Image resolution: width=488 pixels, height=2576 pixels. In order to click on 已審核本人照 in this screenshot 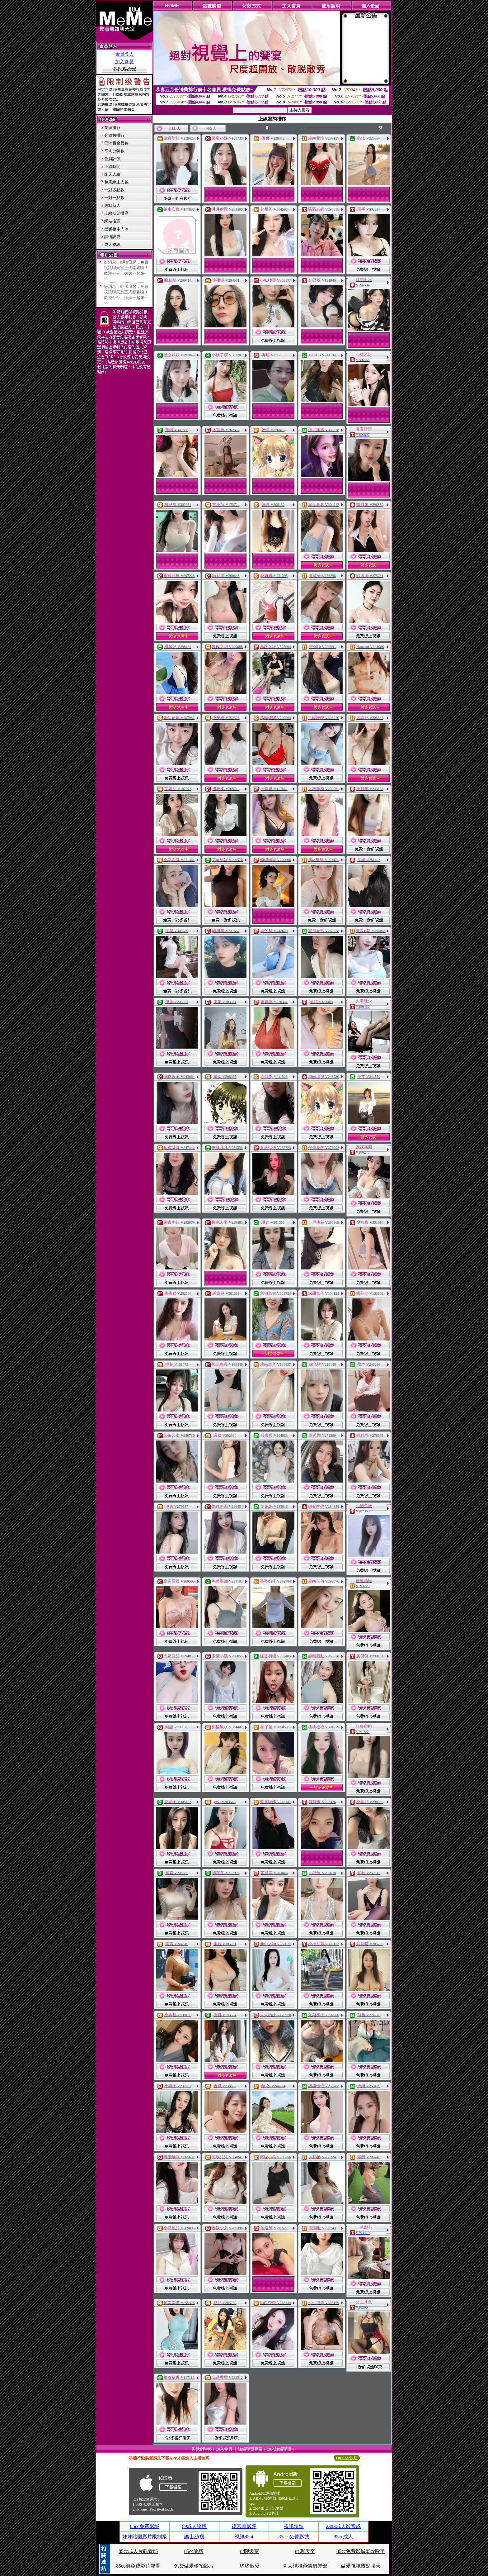, I will do `click(116, 228)`.